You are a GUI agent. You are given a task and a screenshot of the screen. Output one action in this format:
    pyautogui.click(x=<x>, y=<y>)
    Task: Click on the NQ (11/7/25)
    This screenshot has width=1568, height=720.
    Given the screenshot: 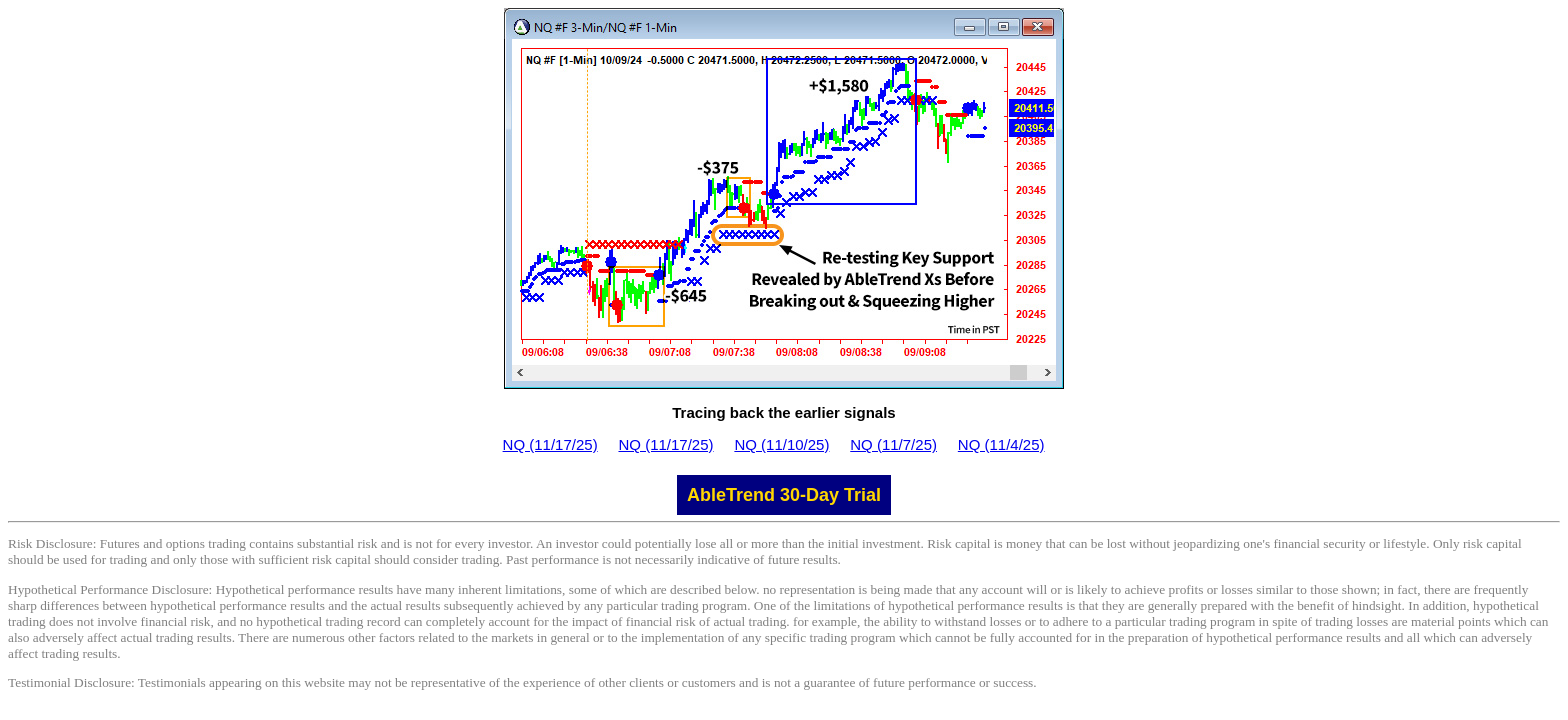 What is the action you would take?
    pyautogui.click(x=893, y=444)
    